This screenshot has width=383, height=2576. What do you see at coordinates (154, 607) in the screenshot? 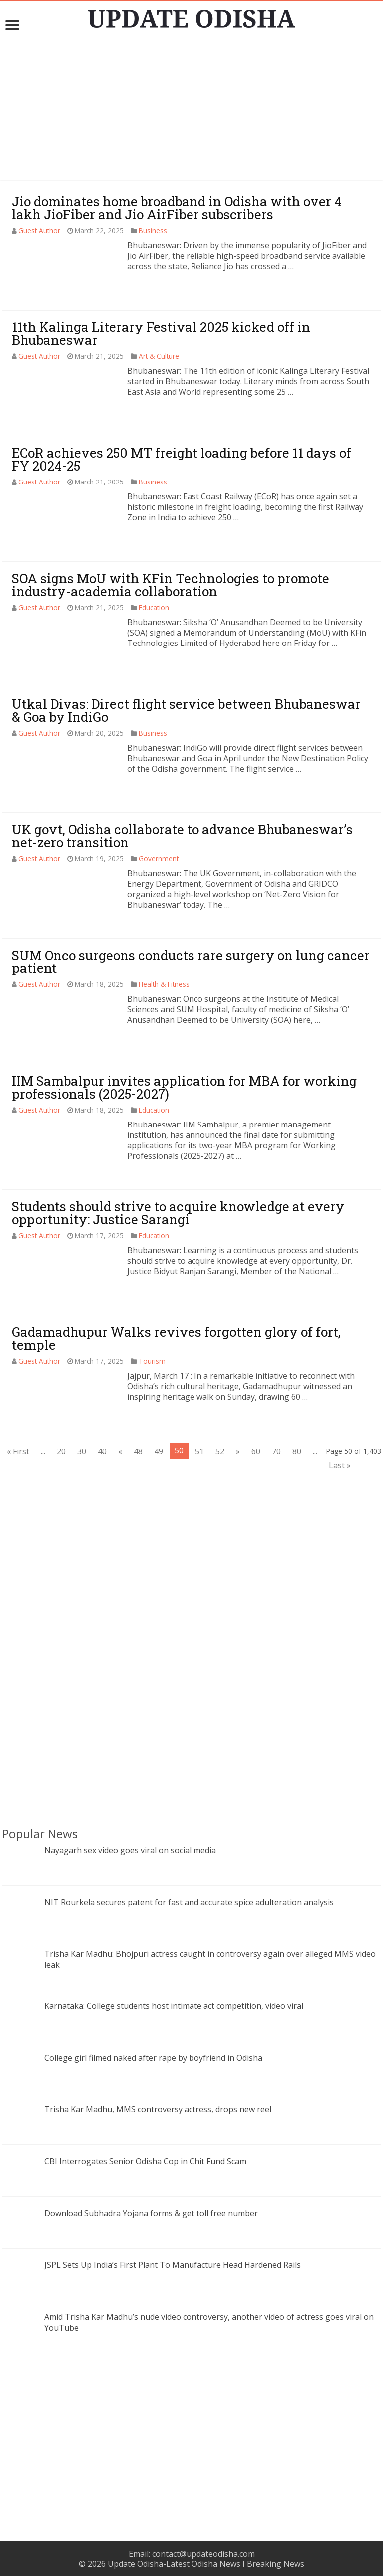
I see `Education` at bounding box center [154, 607].